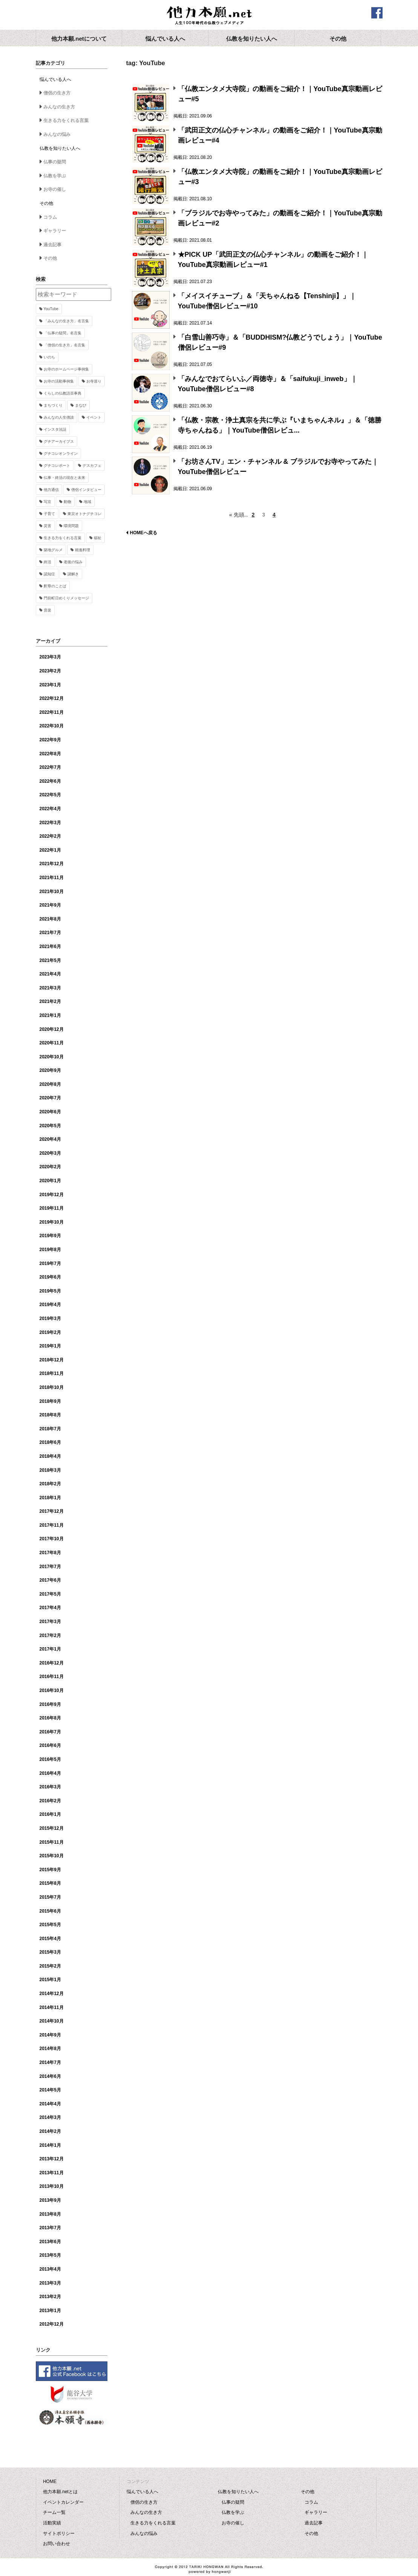  I want to click on 2016年12月, so click(52, 1663).